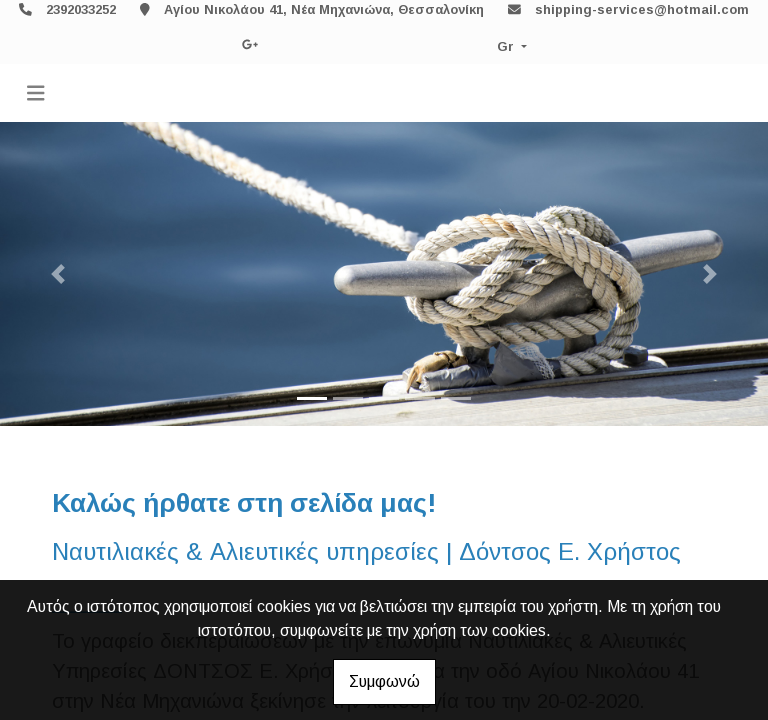 The width and height of the screenshot is (768, 720). What do you see at coordinates (57, 274) in the screenshot?
I see `[button]` at bounding box center [57, 274].